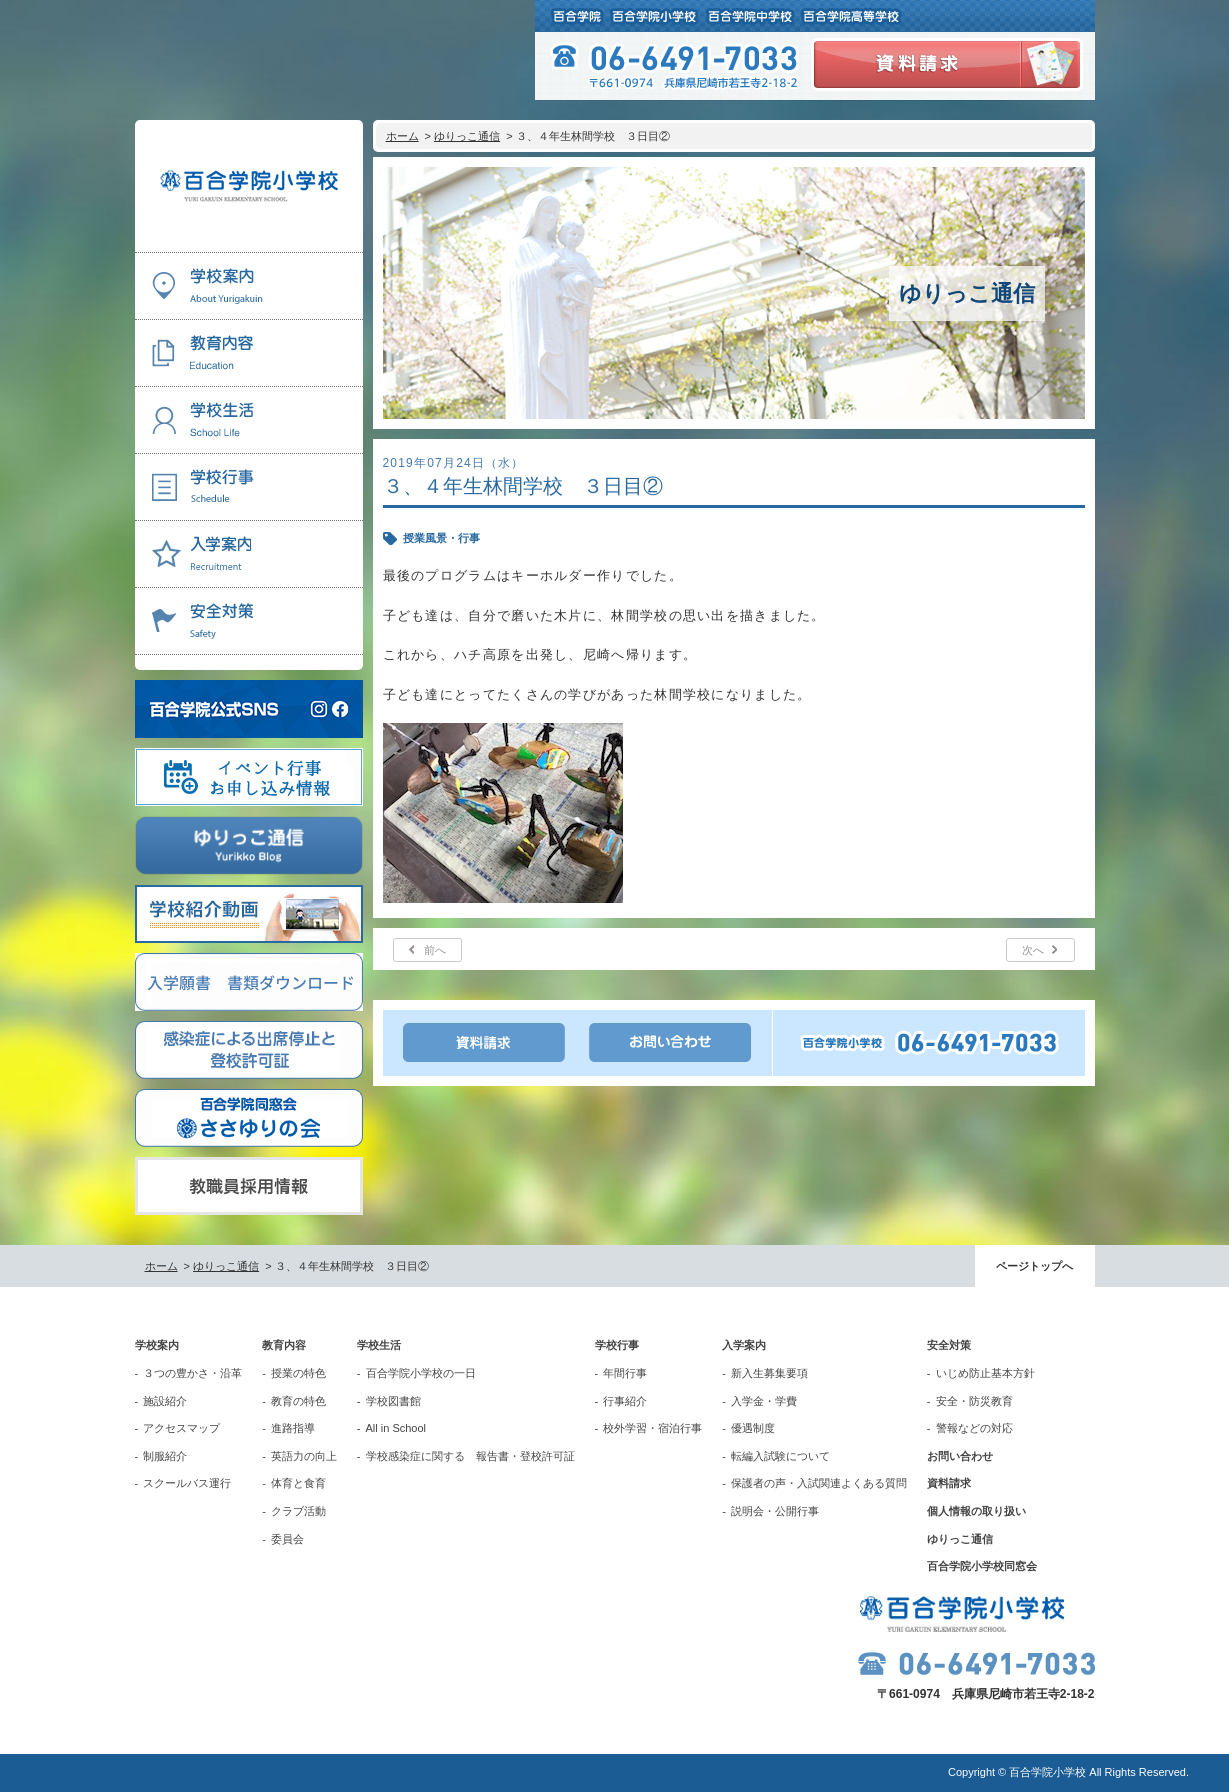 The width and height of the screenshot is (1229, 1792). I want to click on 説明会・公開行事, so click(775, 1511).